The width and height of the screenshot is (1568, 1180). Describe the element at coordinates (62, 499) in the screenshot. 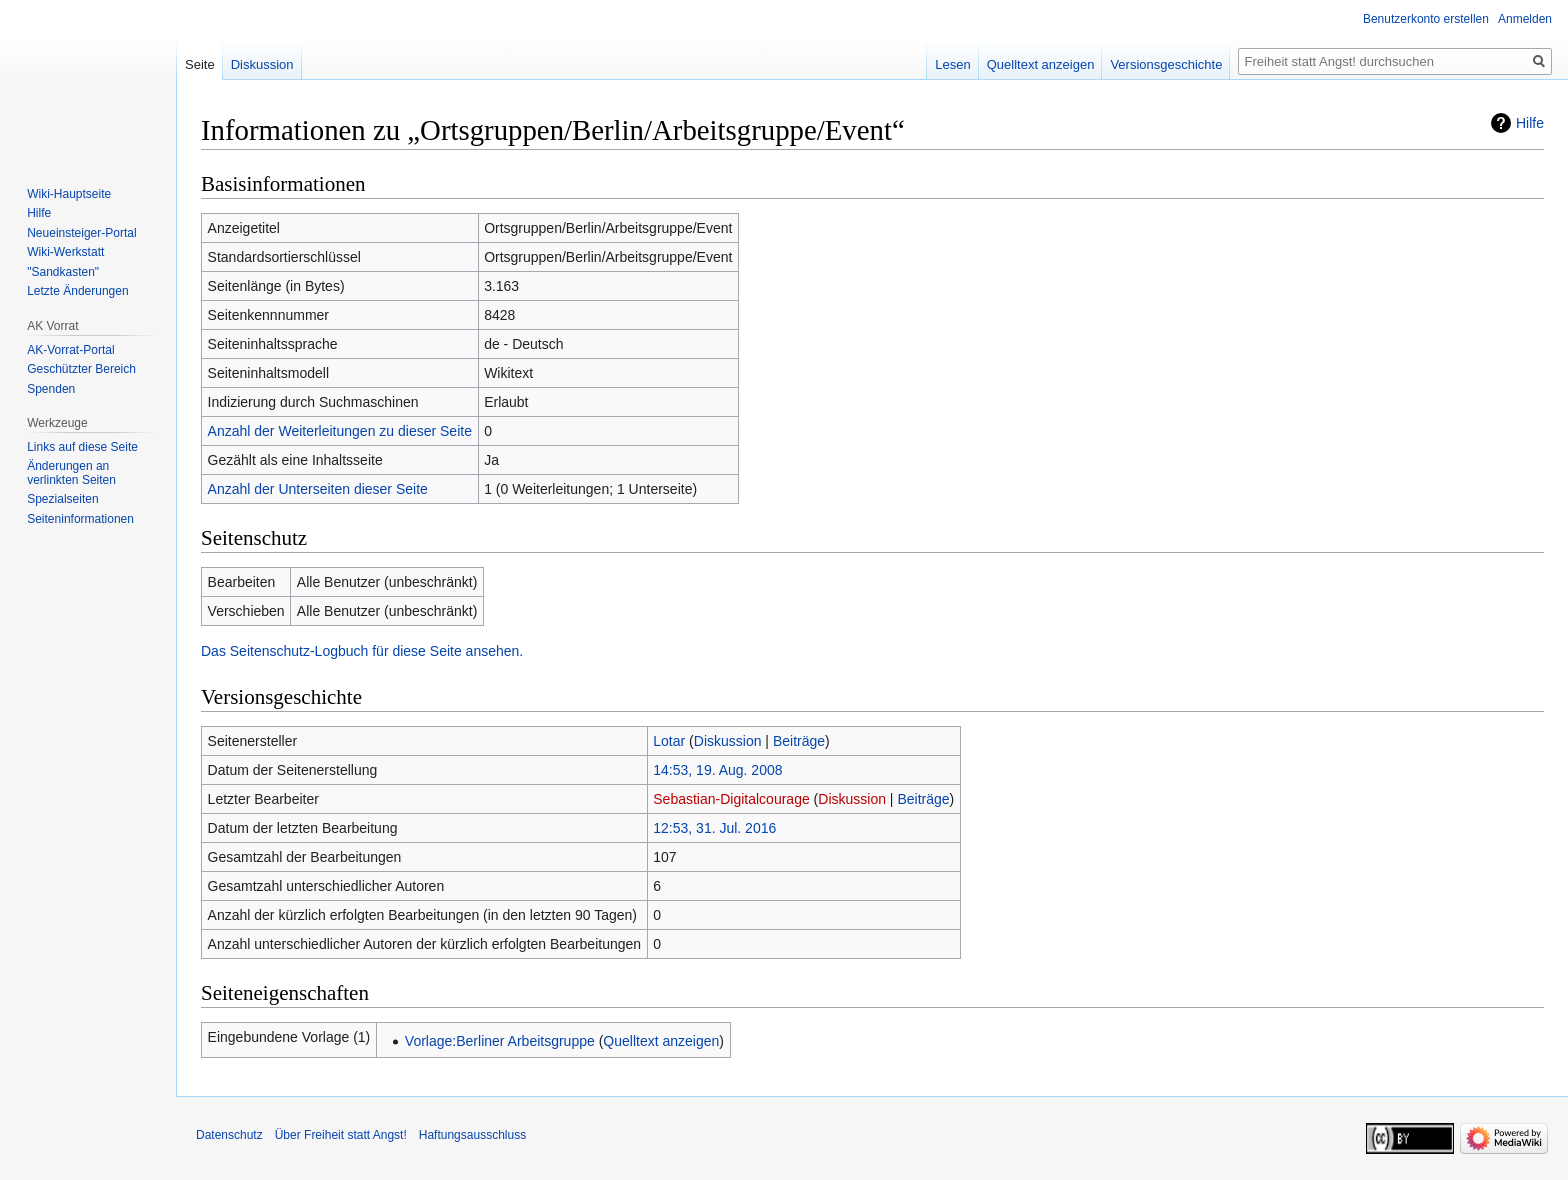

I see `Spezialseiten` at that location.